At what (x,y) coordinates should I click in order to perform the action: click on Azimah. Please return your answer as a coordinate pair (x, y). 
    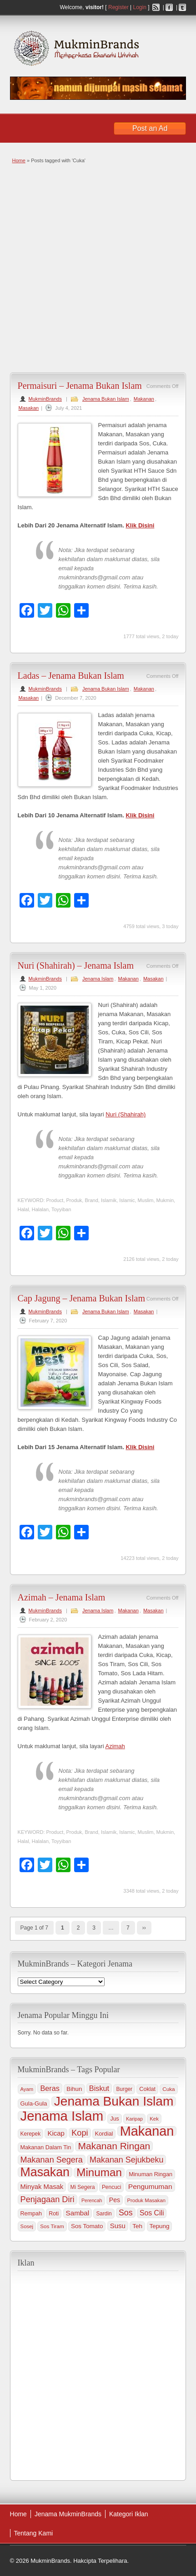
    Looking at the image, I should click on (115, 1746).